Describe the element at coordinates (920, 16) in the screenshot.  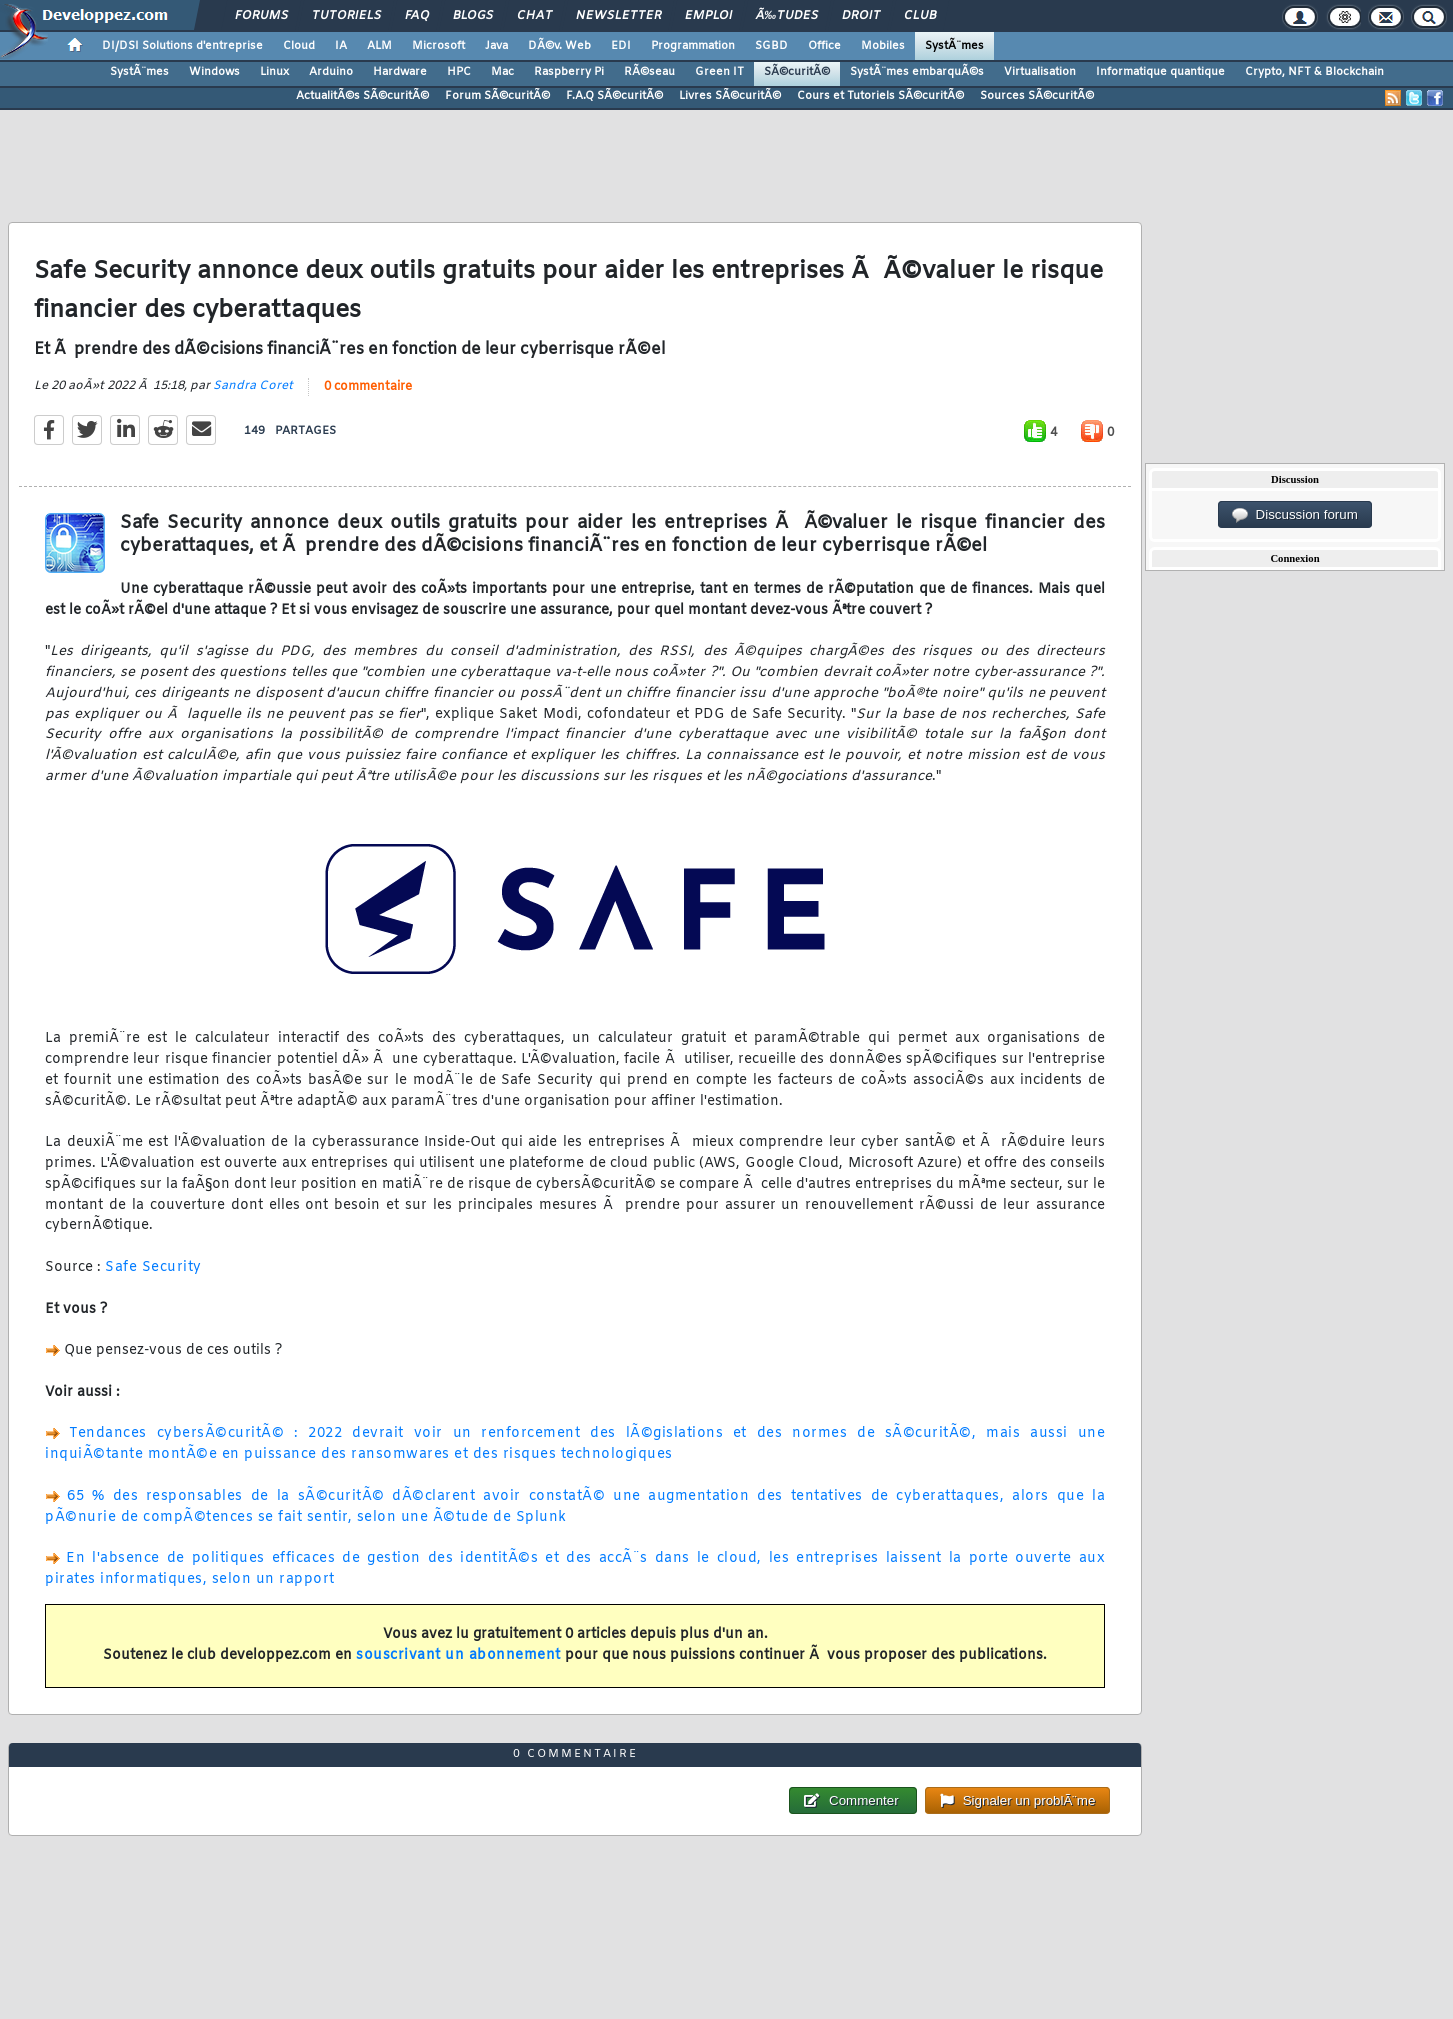
I see `Club` at that location.